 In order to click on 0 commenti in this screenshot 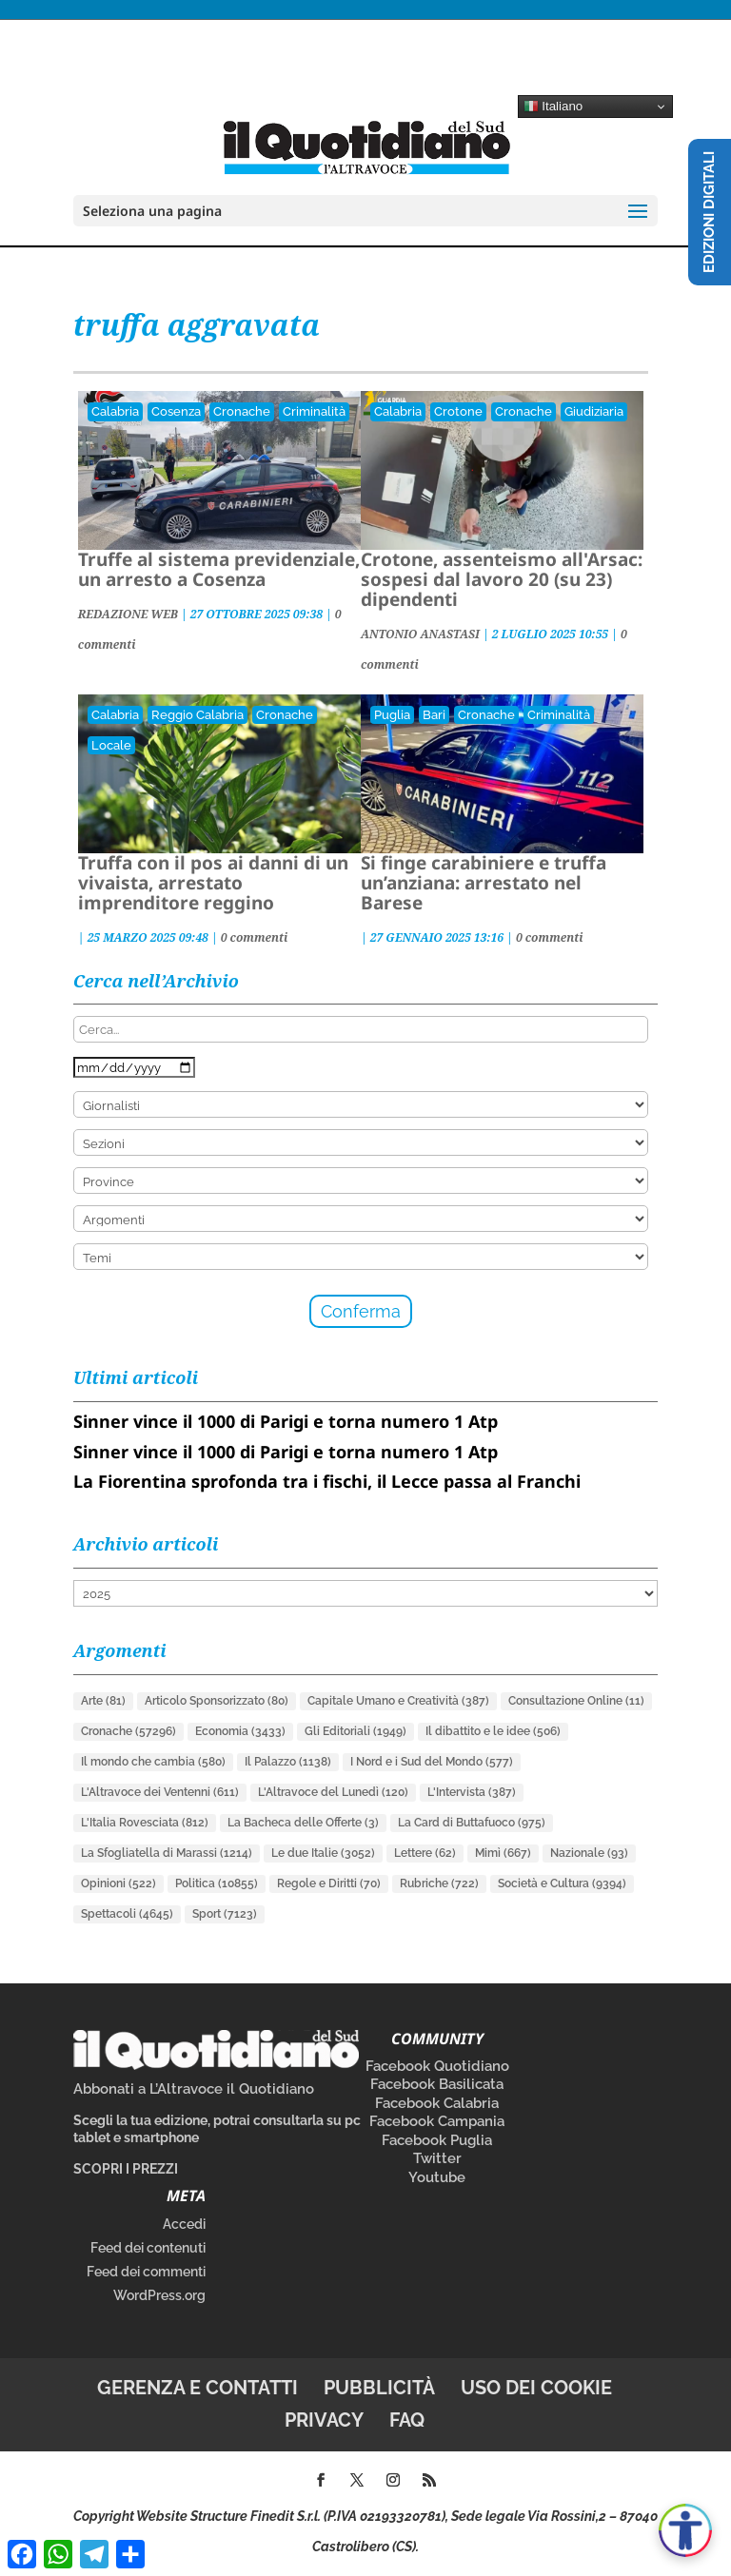, I will do `click(254, 937)`.